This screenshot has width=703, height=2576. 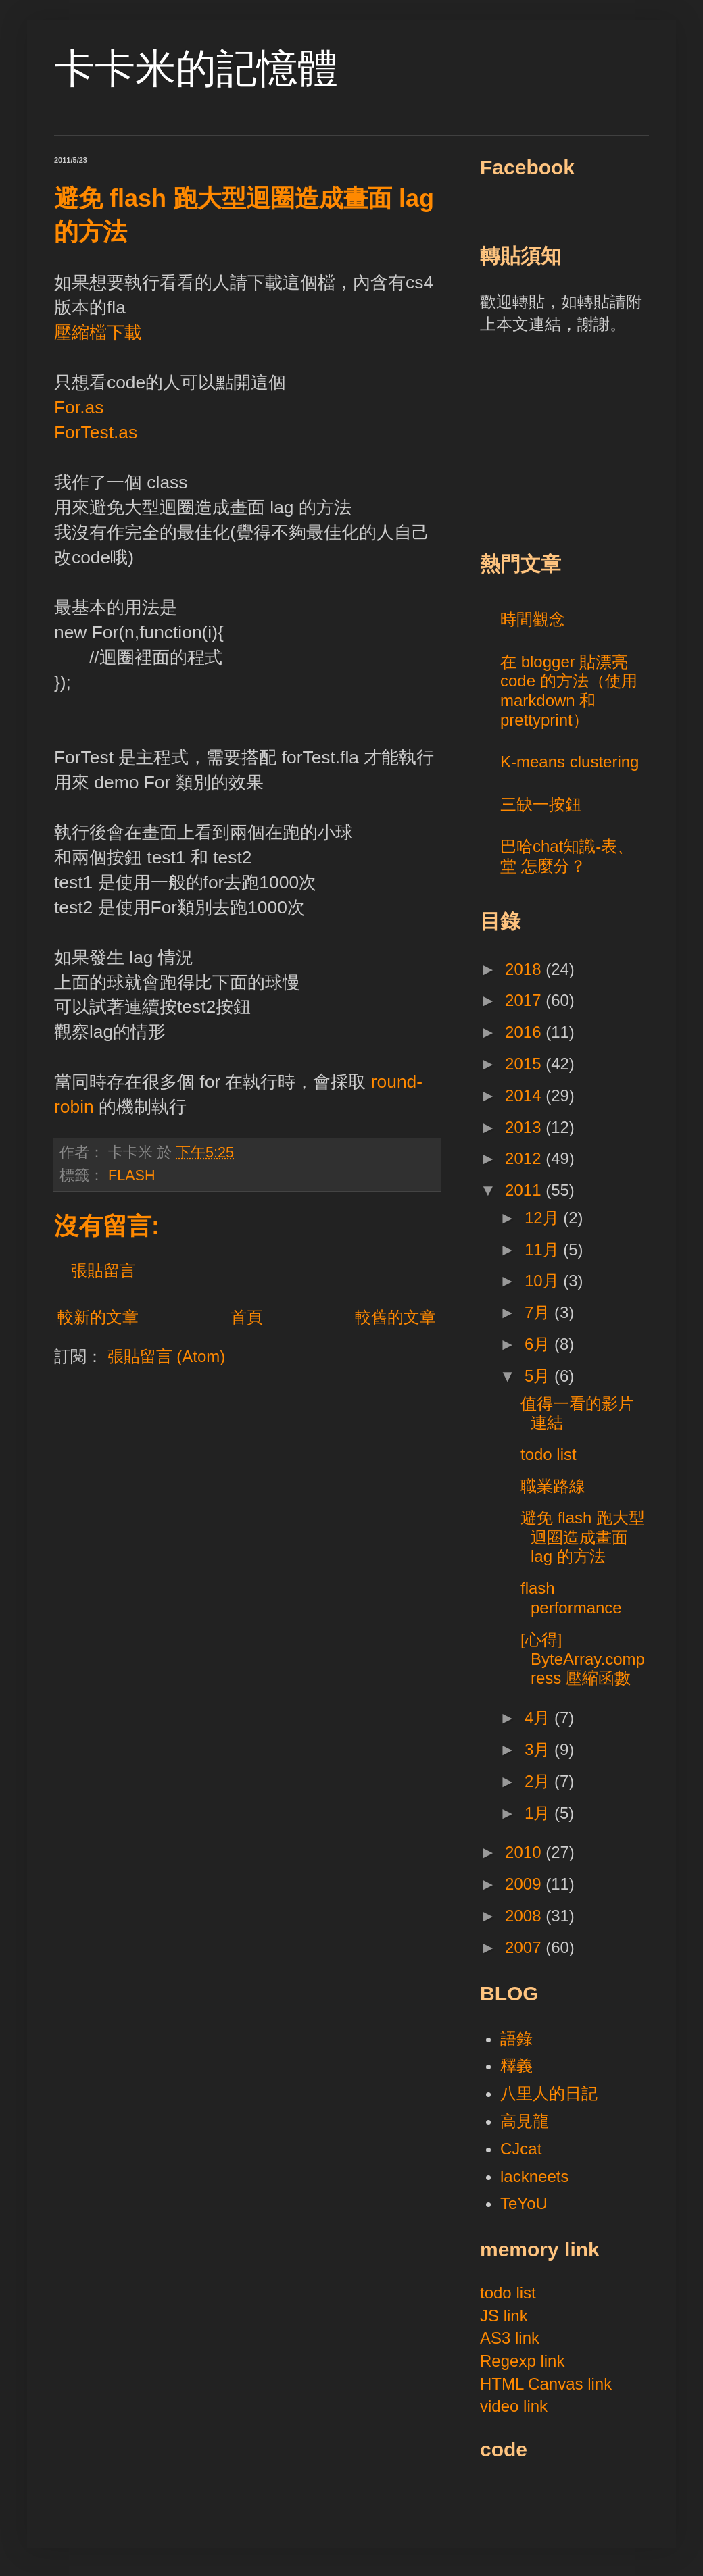 I want to click on 2014, so click(x=525, y=1095).